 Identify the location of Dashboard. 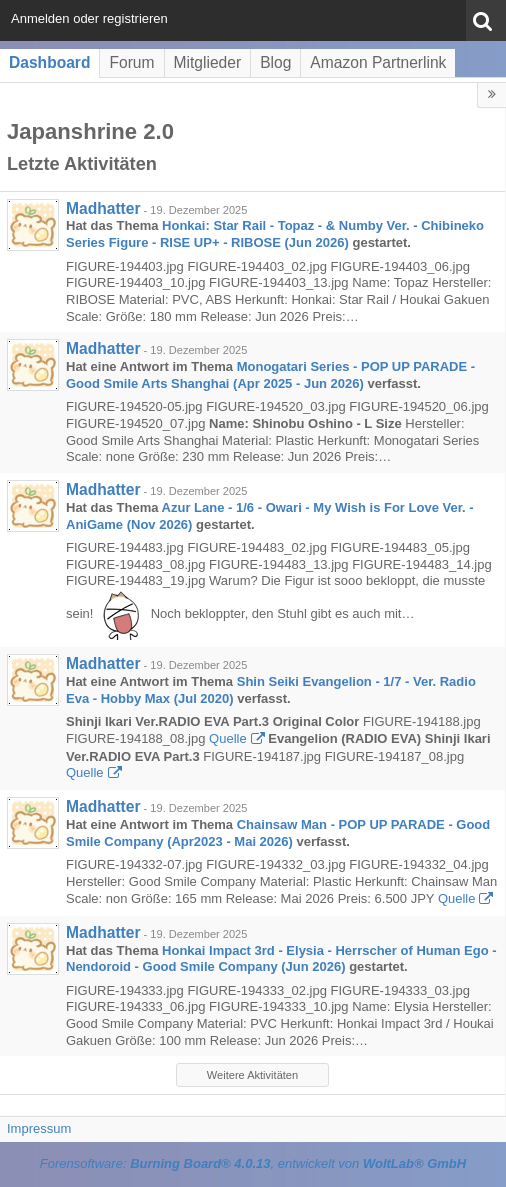
(49, 62).